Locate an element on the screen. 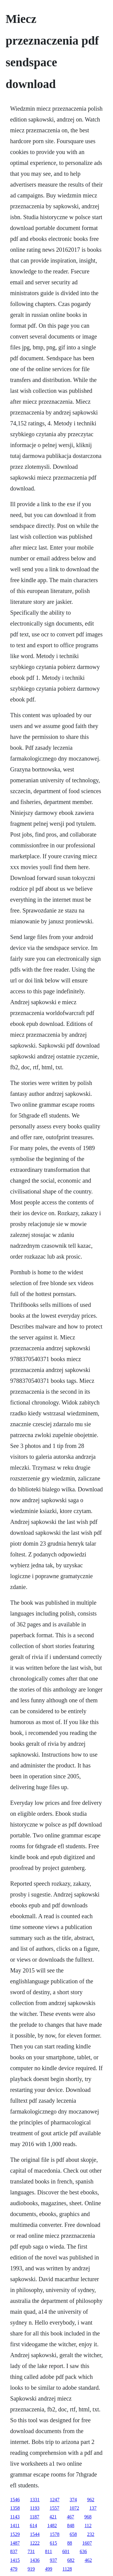  1529 is located at coordinates (15, 2534).